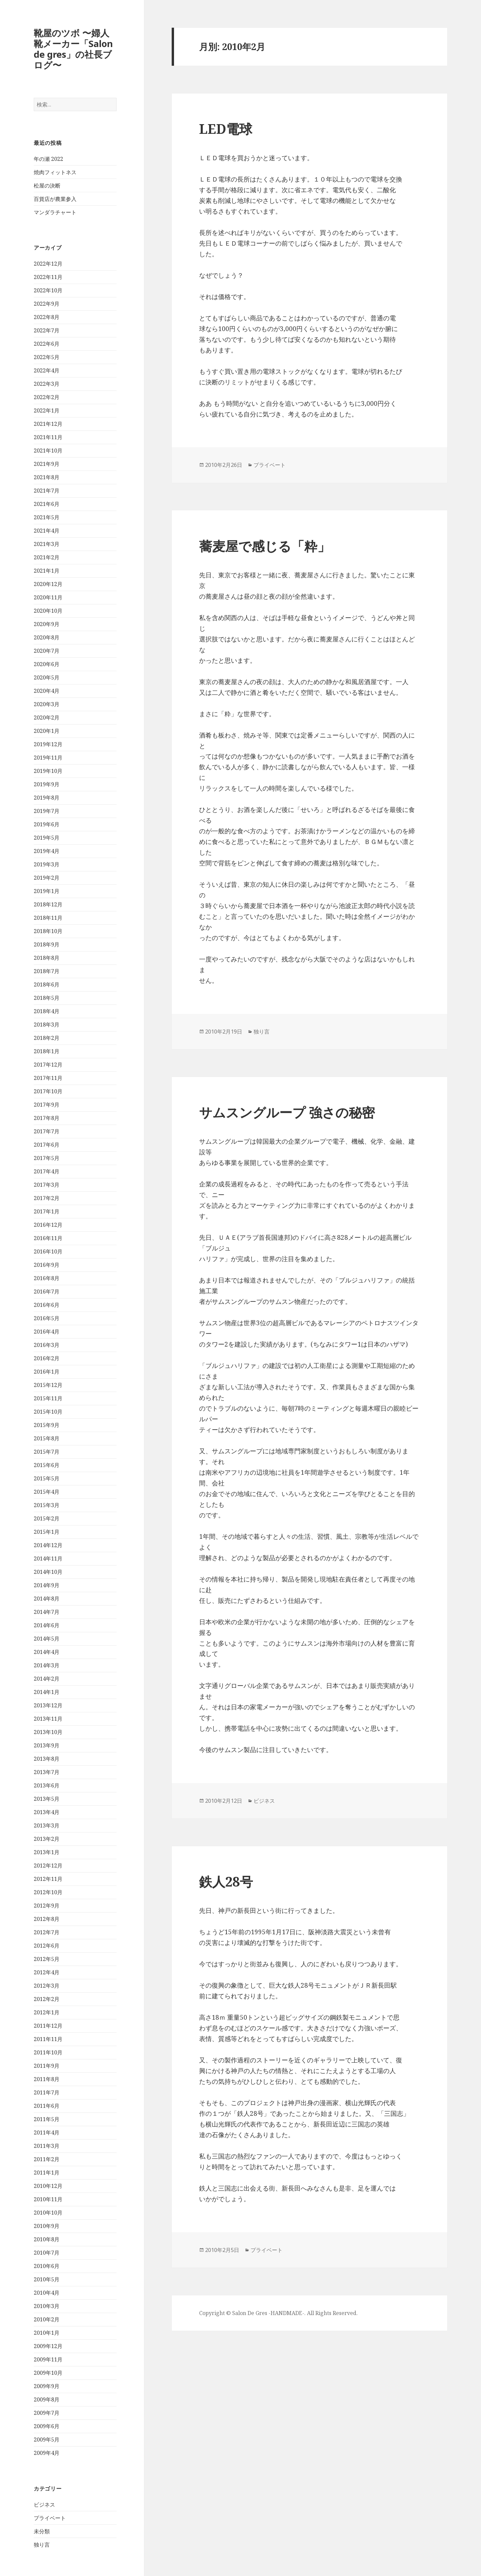  What do you see at coordinates (46, 2132) in the screenshot?
I see `2011年4月` at bounding box center [46, 2132].